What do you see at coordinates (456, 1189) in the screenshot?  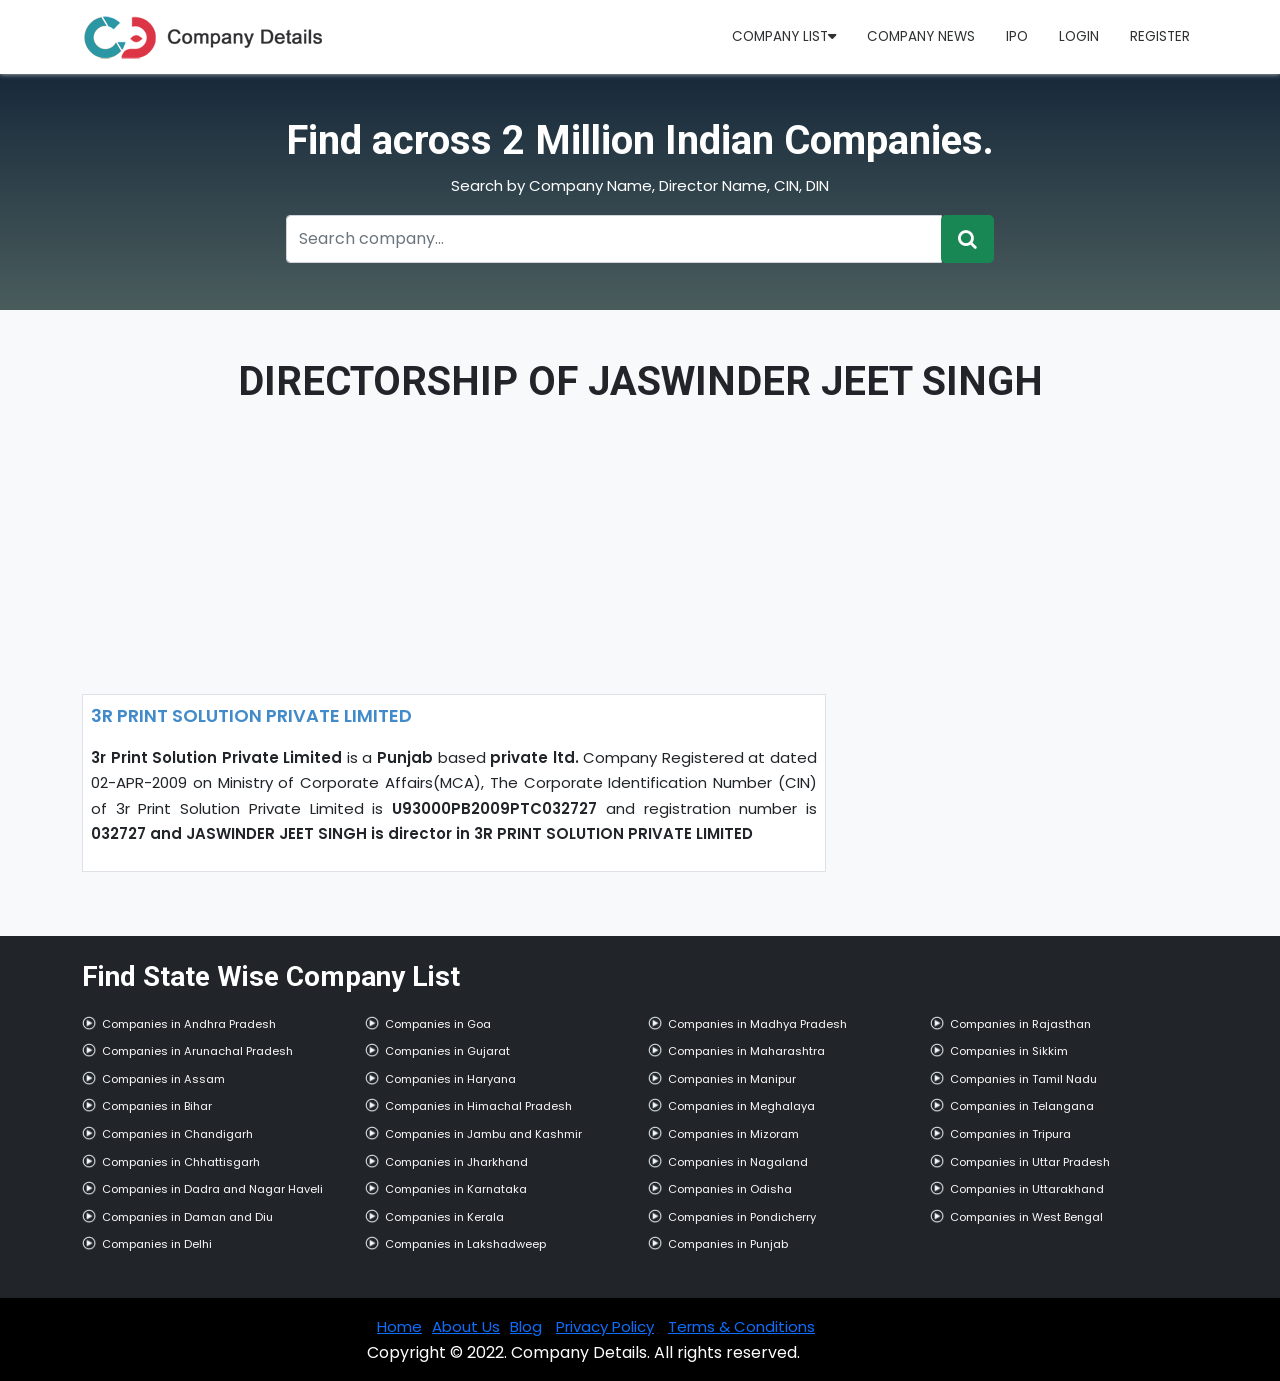 I see `Companies in Karnataka` at bounding box center [456, 1189].